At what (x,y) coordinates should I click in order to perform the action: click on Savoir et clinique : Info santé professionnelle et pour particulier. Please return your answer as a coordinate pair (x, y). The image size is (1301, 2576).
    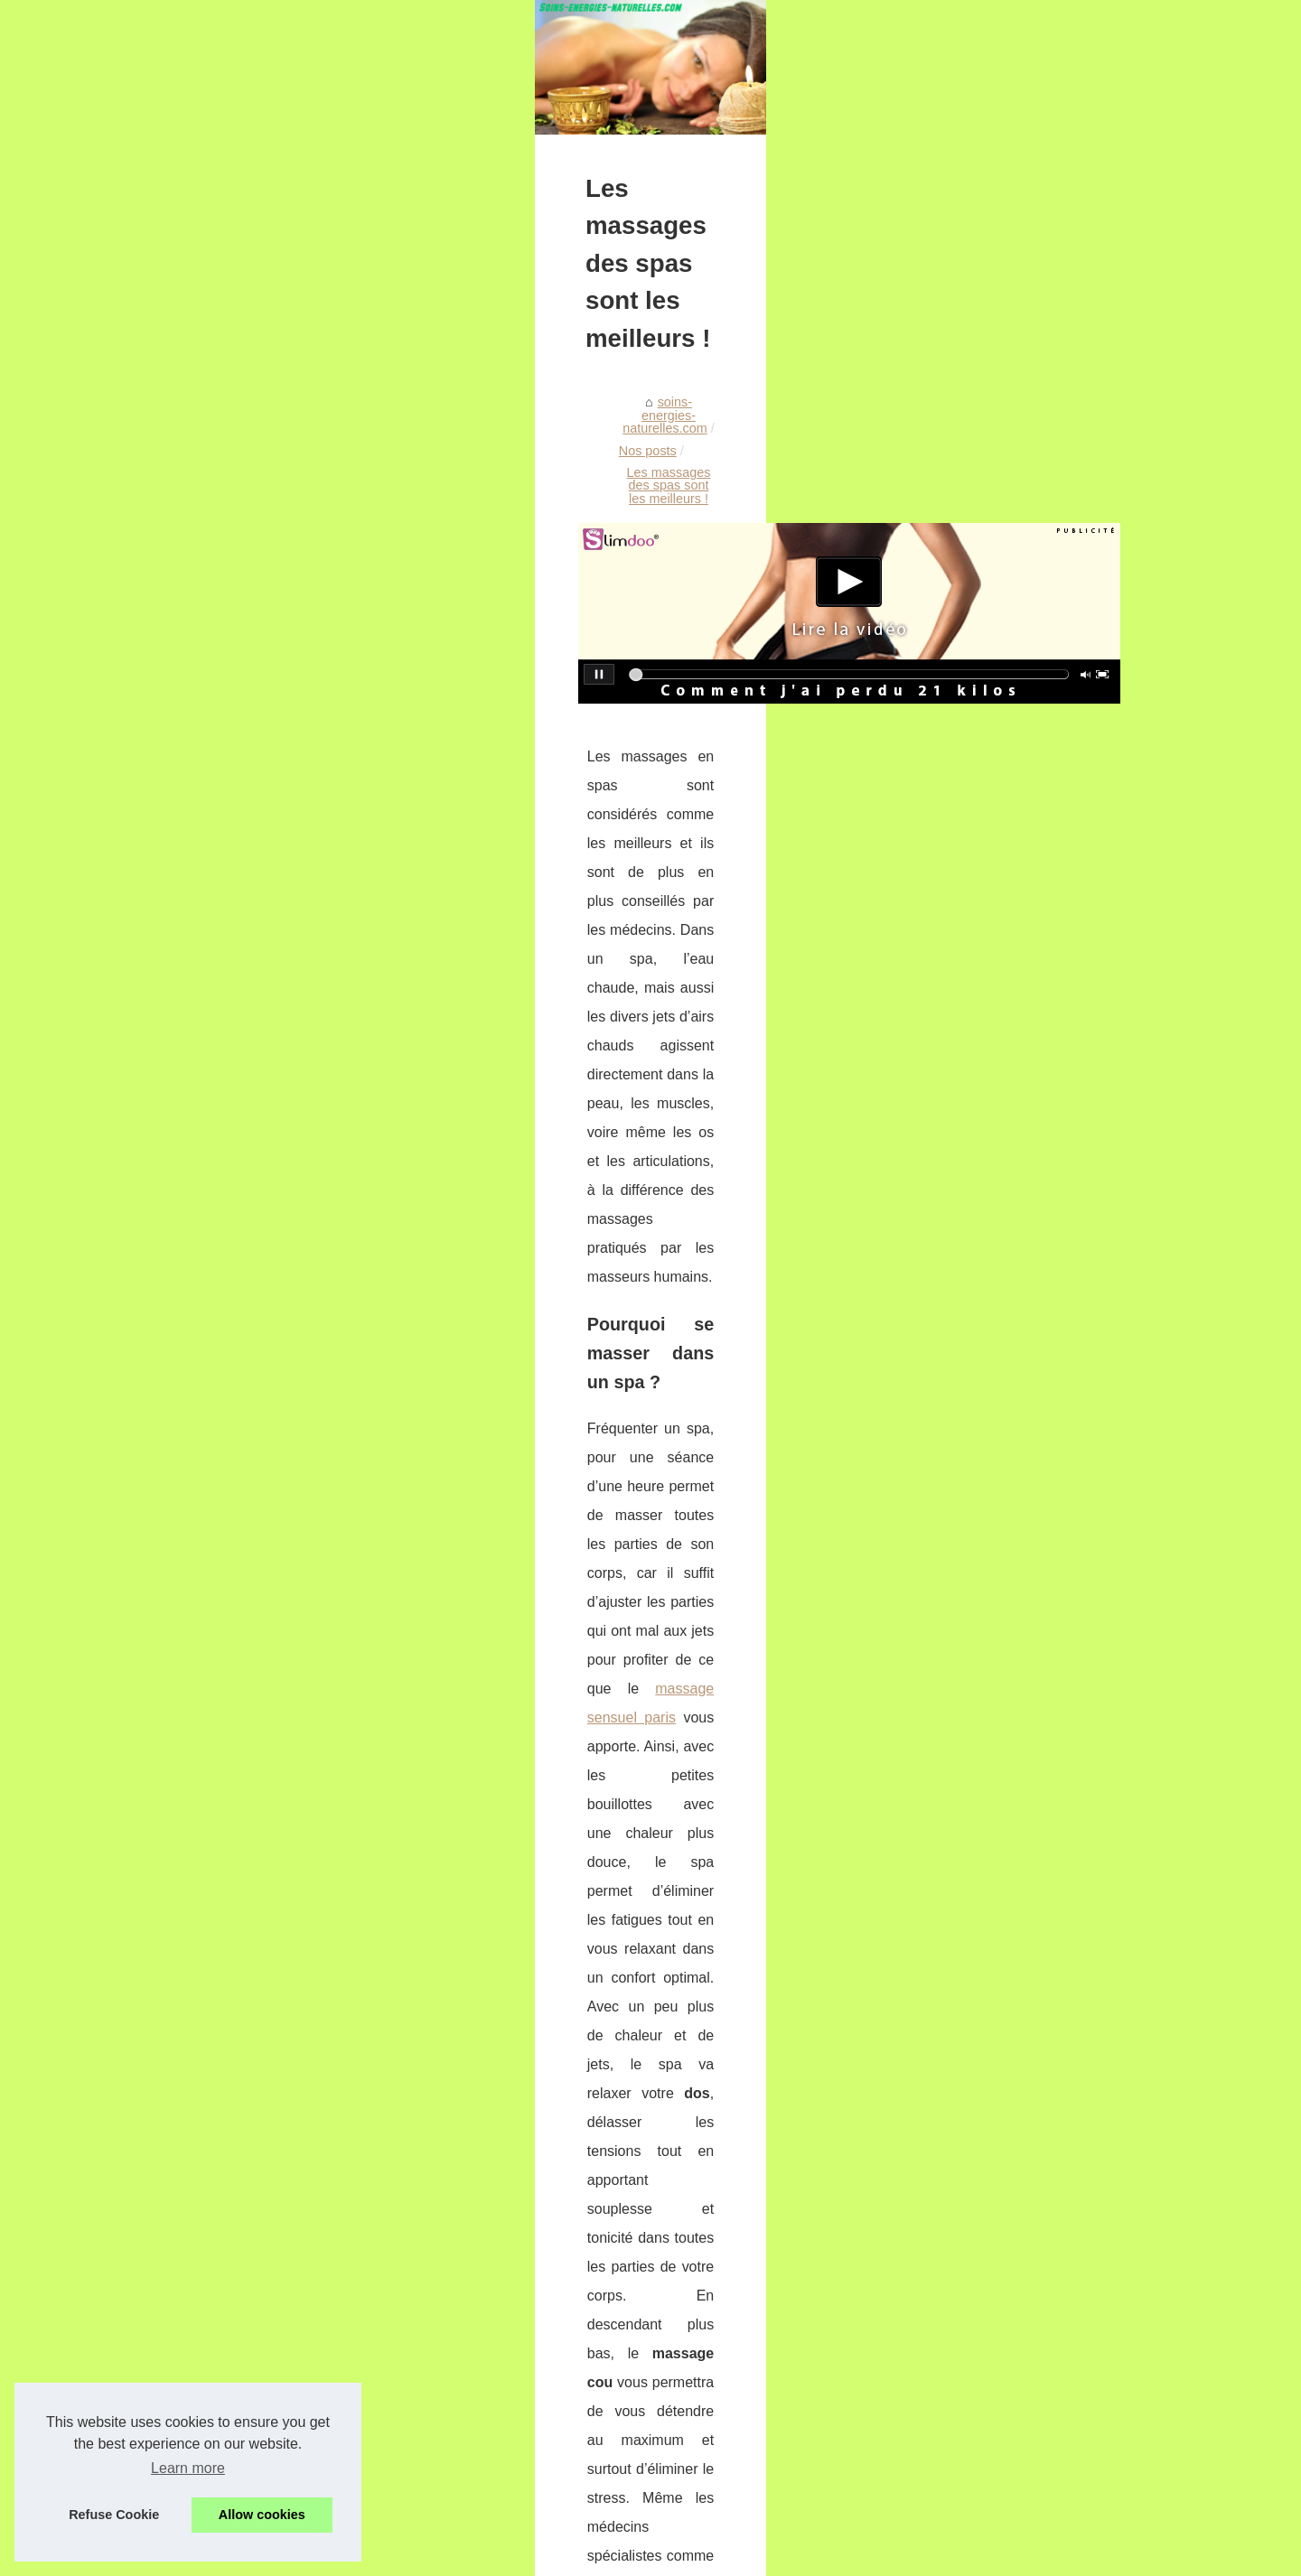
    Looking at the image, I should click on (439, 2437).